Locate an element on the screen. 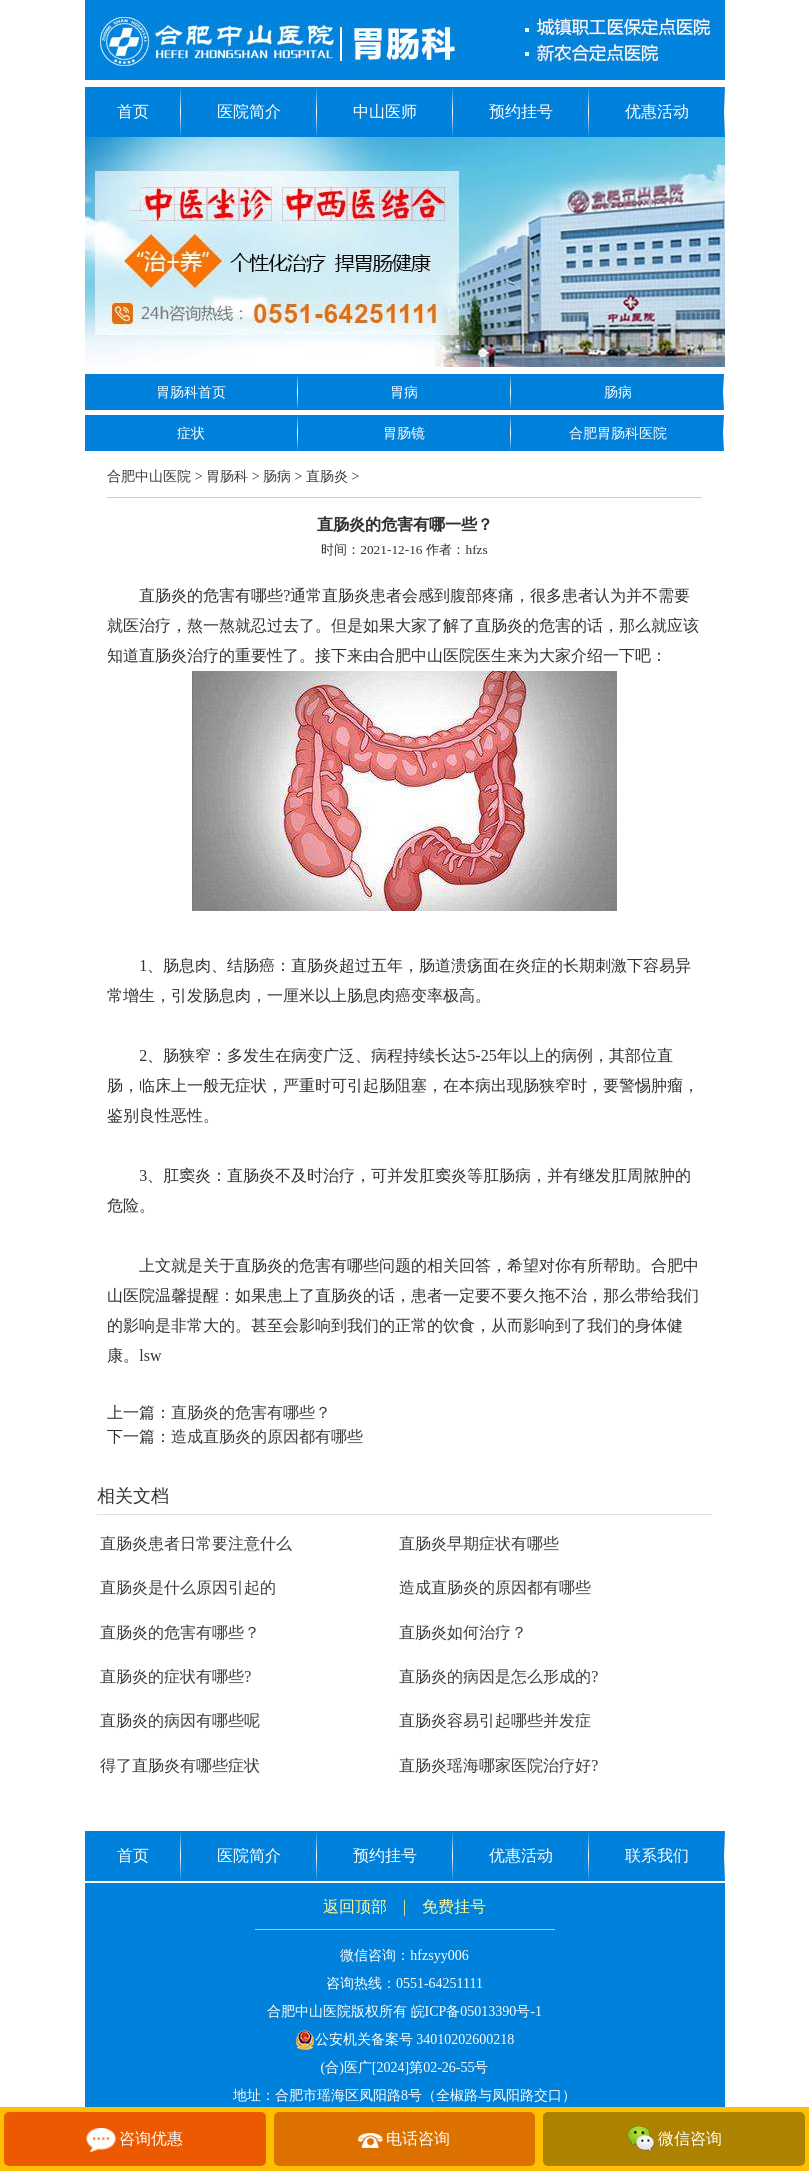 The height and width of the screenshot is (2171, 809). 胃病 is located at coordinates (404, 392).